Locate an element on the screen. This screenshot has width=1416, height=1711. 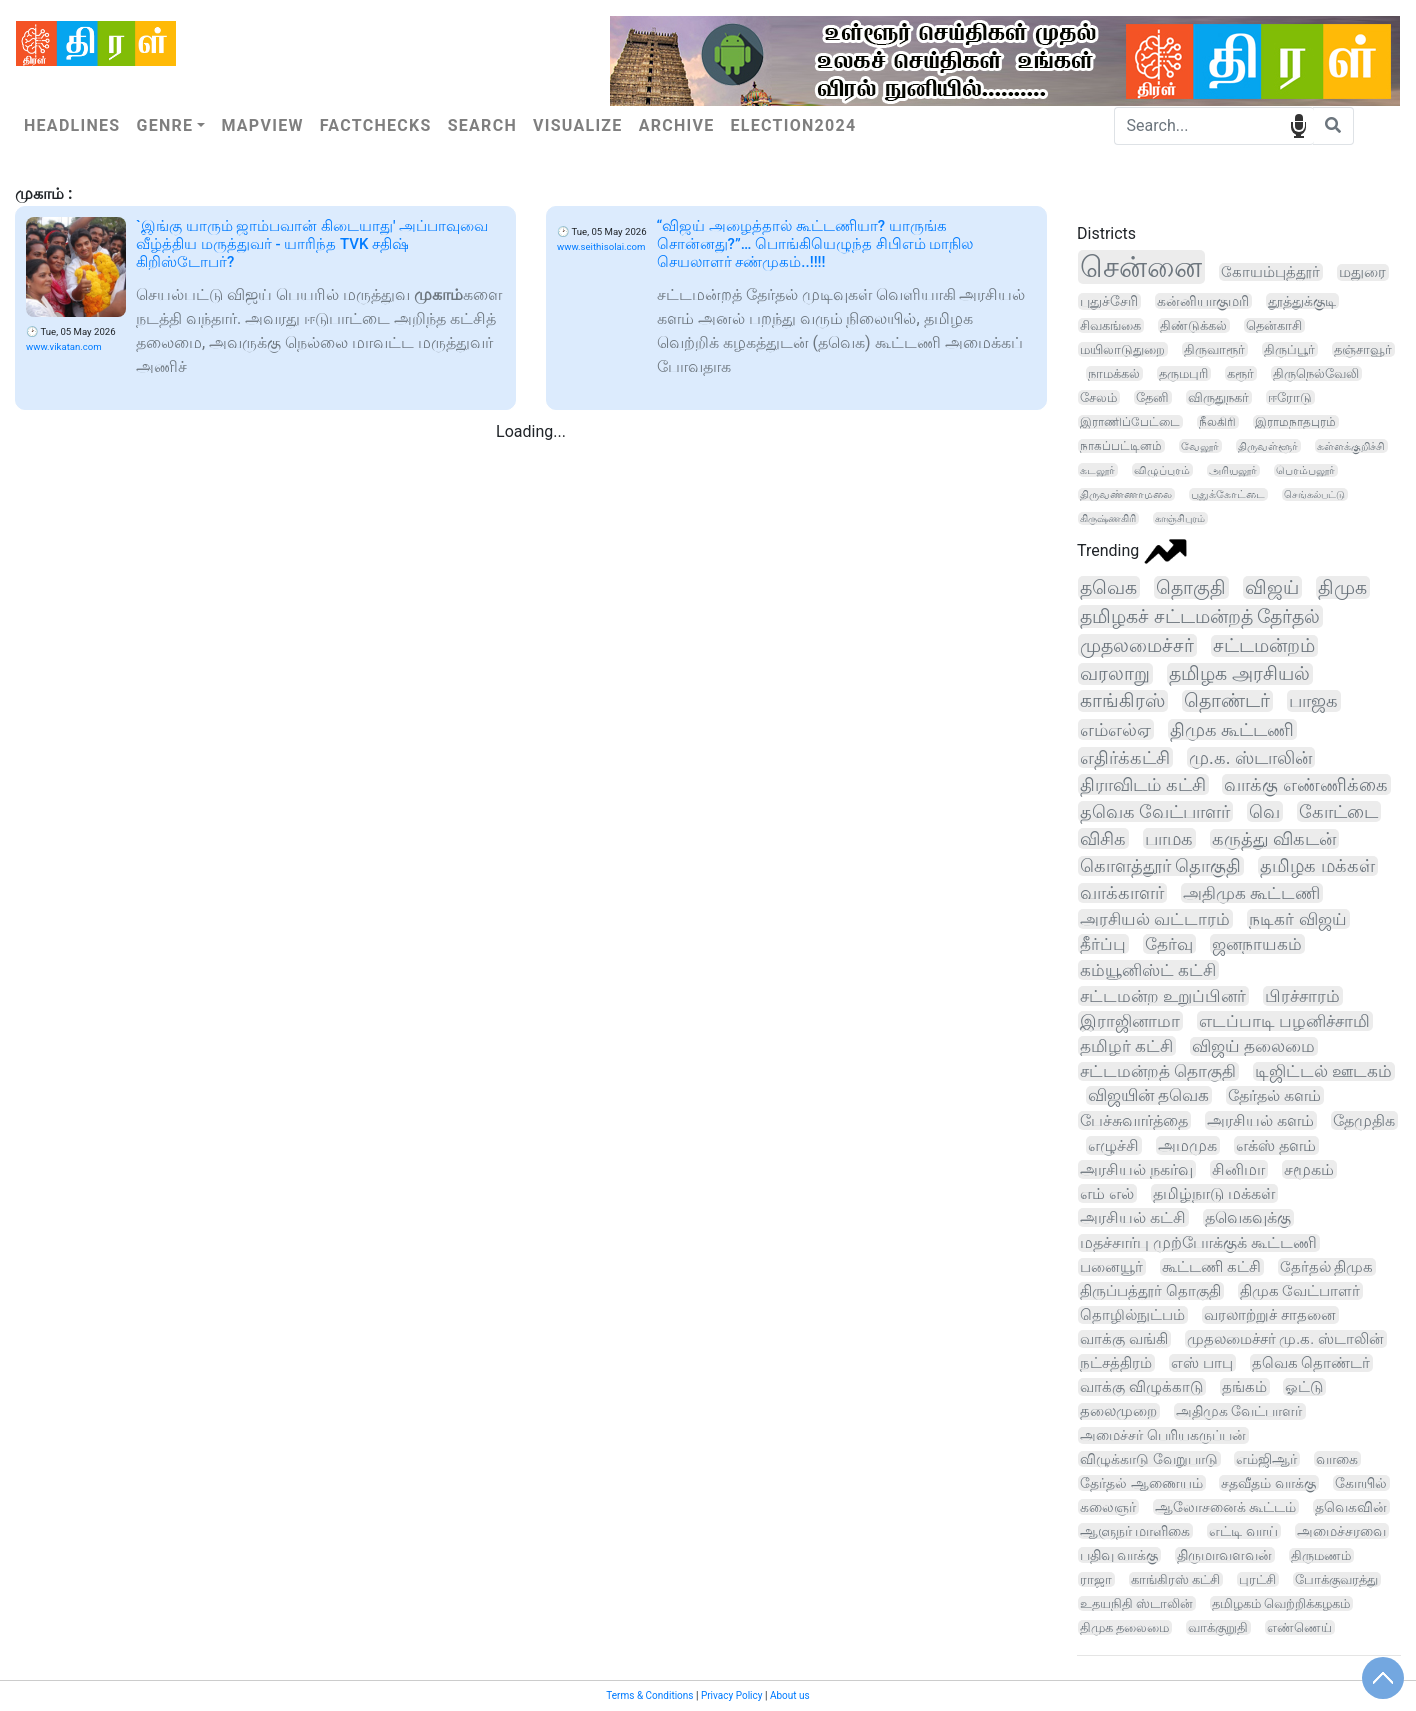
சேலம் is located at coordinates (1098, 397).